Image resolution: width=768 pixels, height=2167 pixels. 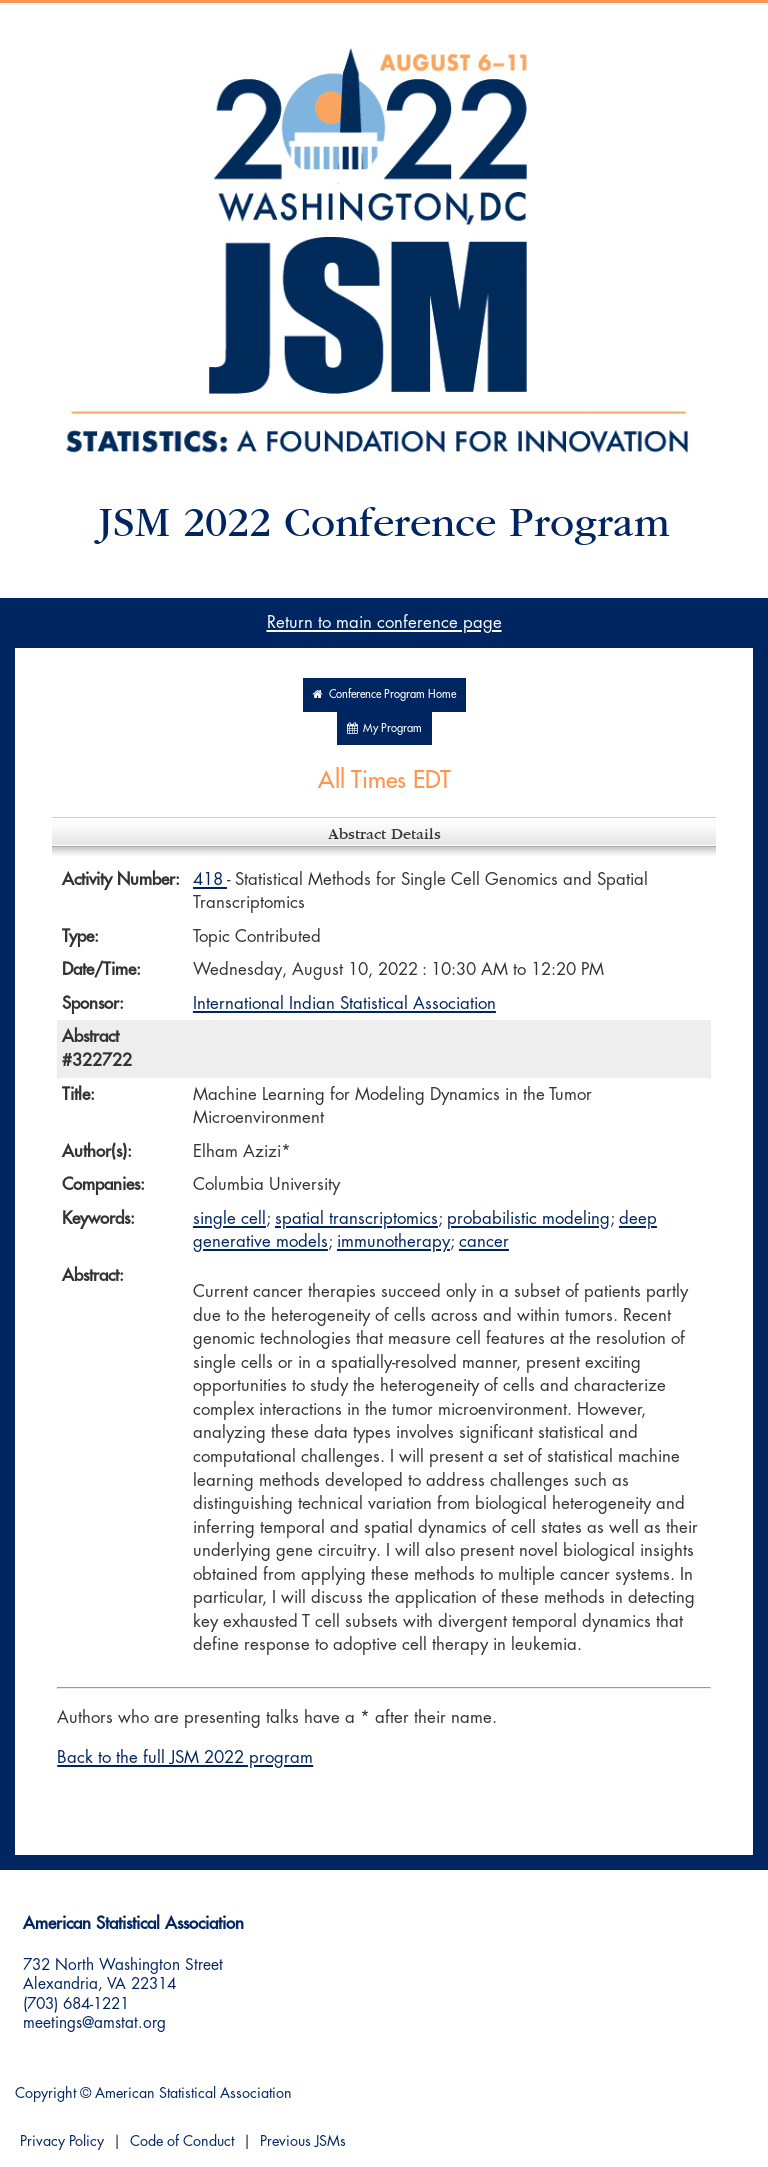 What do you see at coordinates (303, 2141) in the screenshot?
I see `Previous JSMs` at bounding box center [303, 2141].